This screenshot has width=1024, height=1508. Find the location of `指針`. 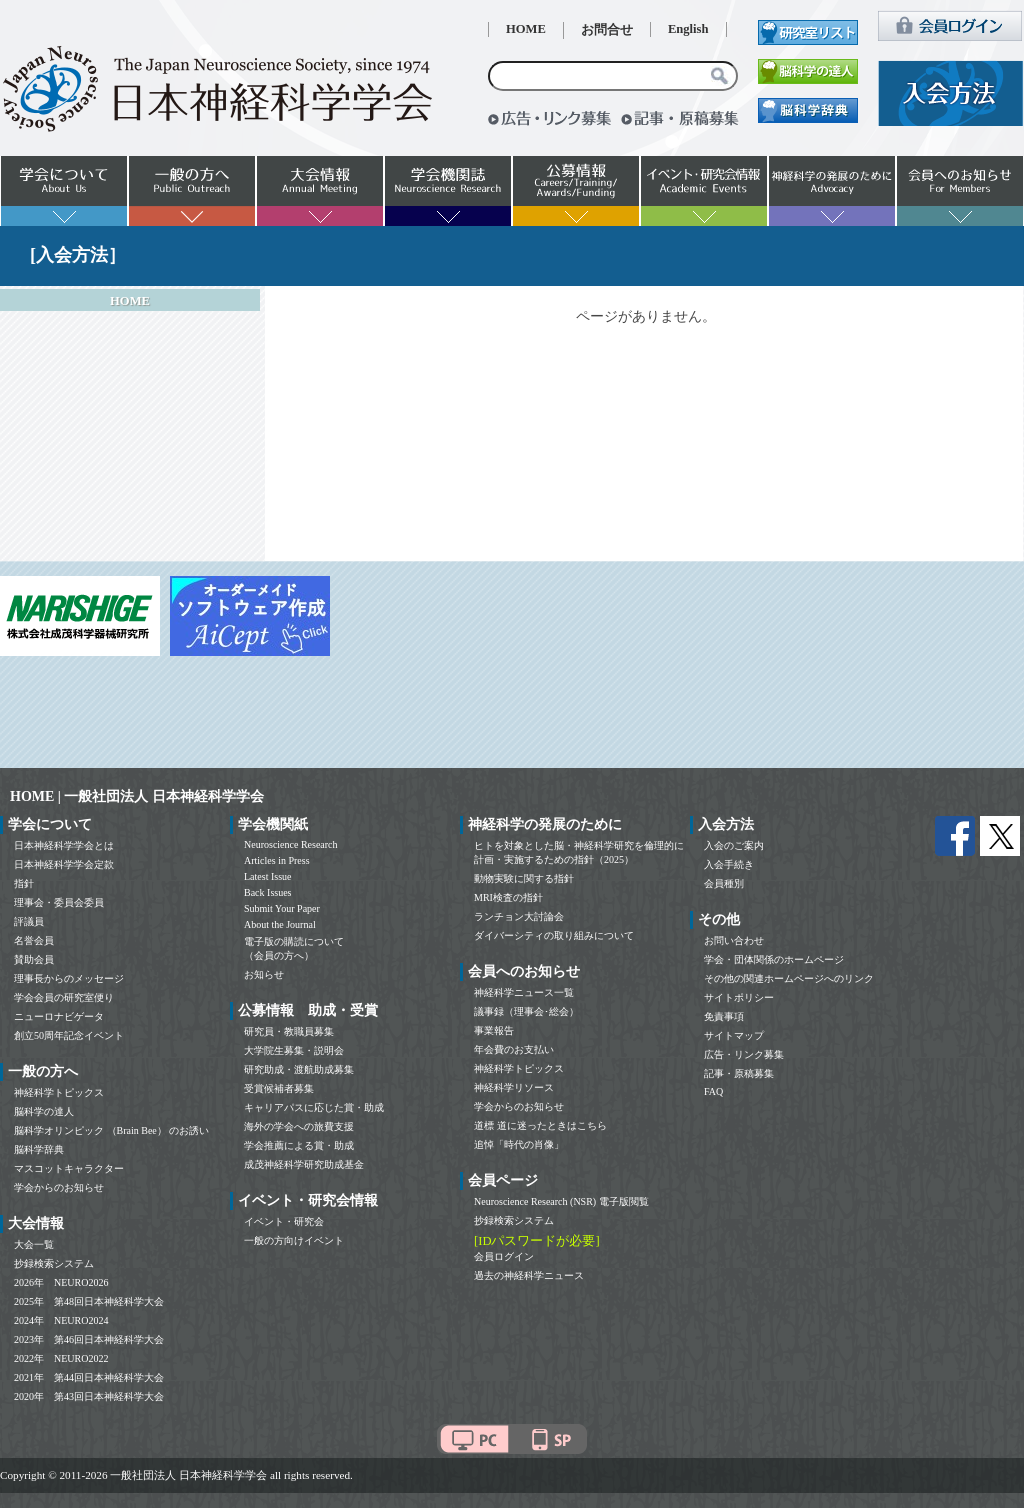

指針 is located at coordinates (24, 883).